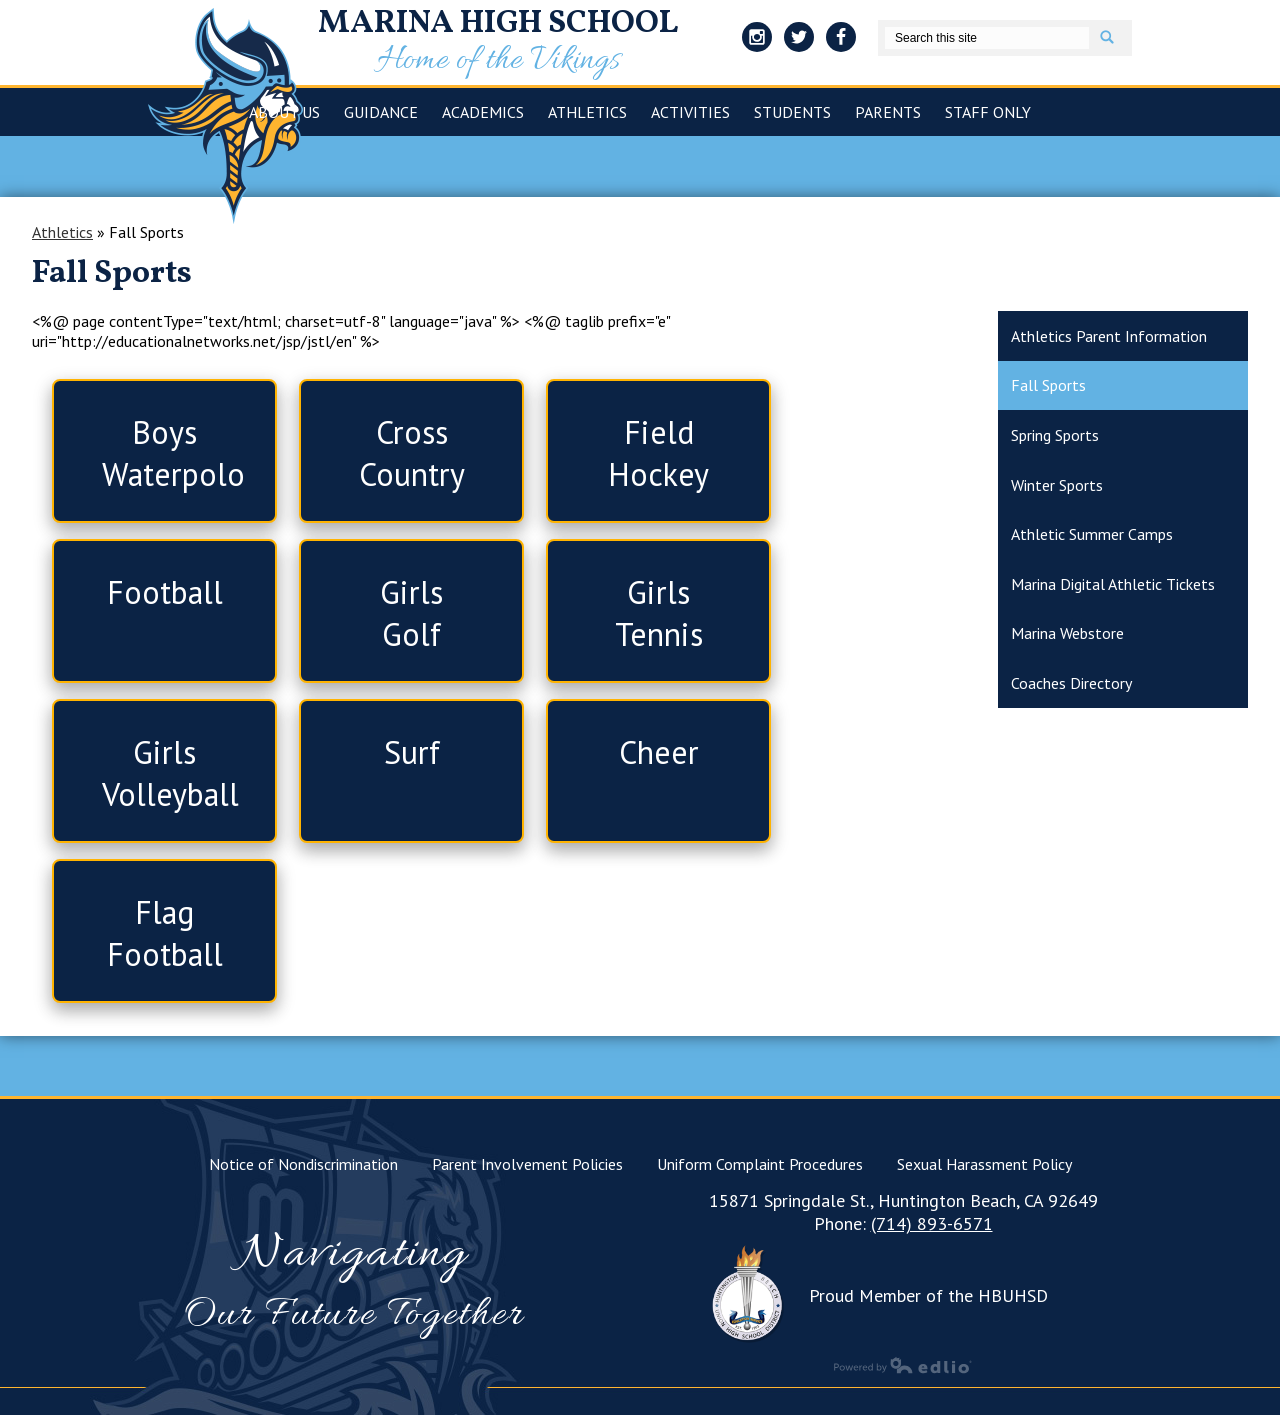 Image resolution: width=1280 pixels, height=1415 pixels. What do you see at coordinates (760, 1164) in the screenshot?
I see `Uniform Complaint Procedures` at bounding box center [760, 1164].